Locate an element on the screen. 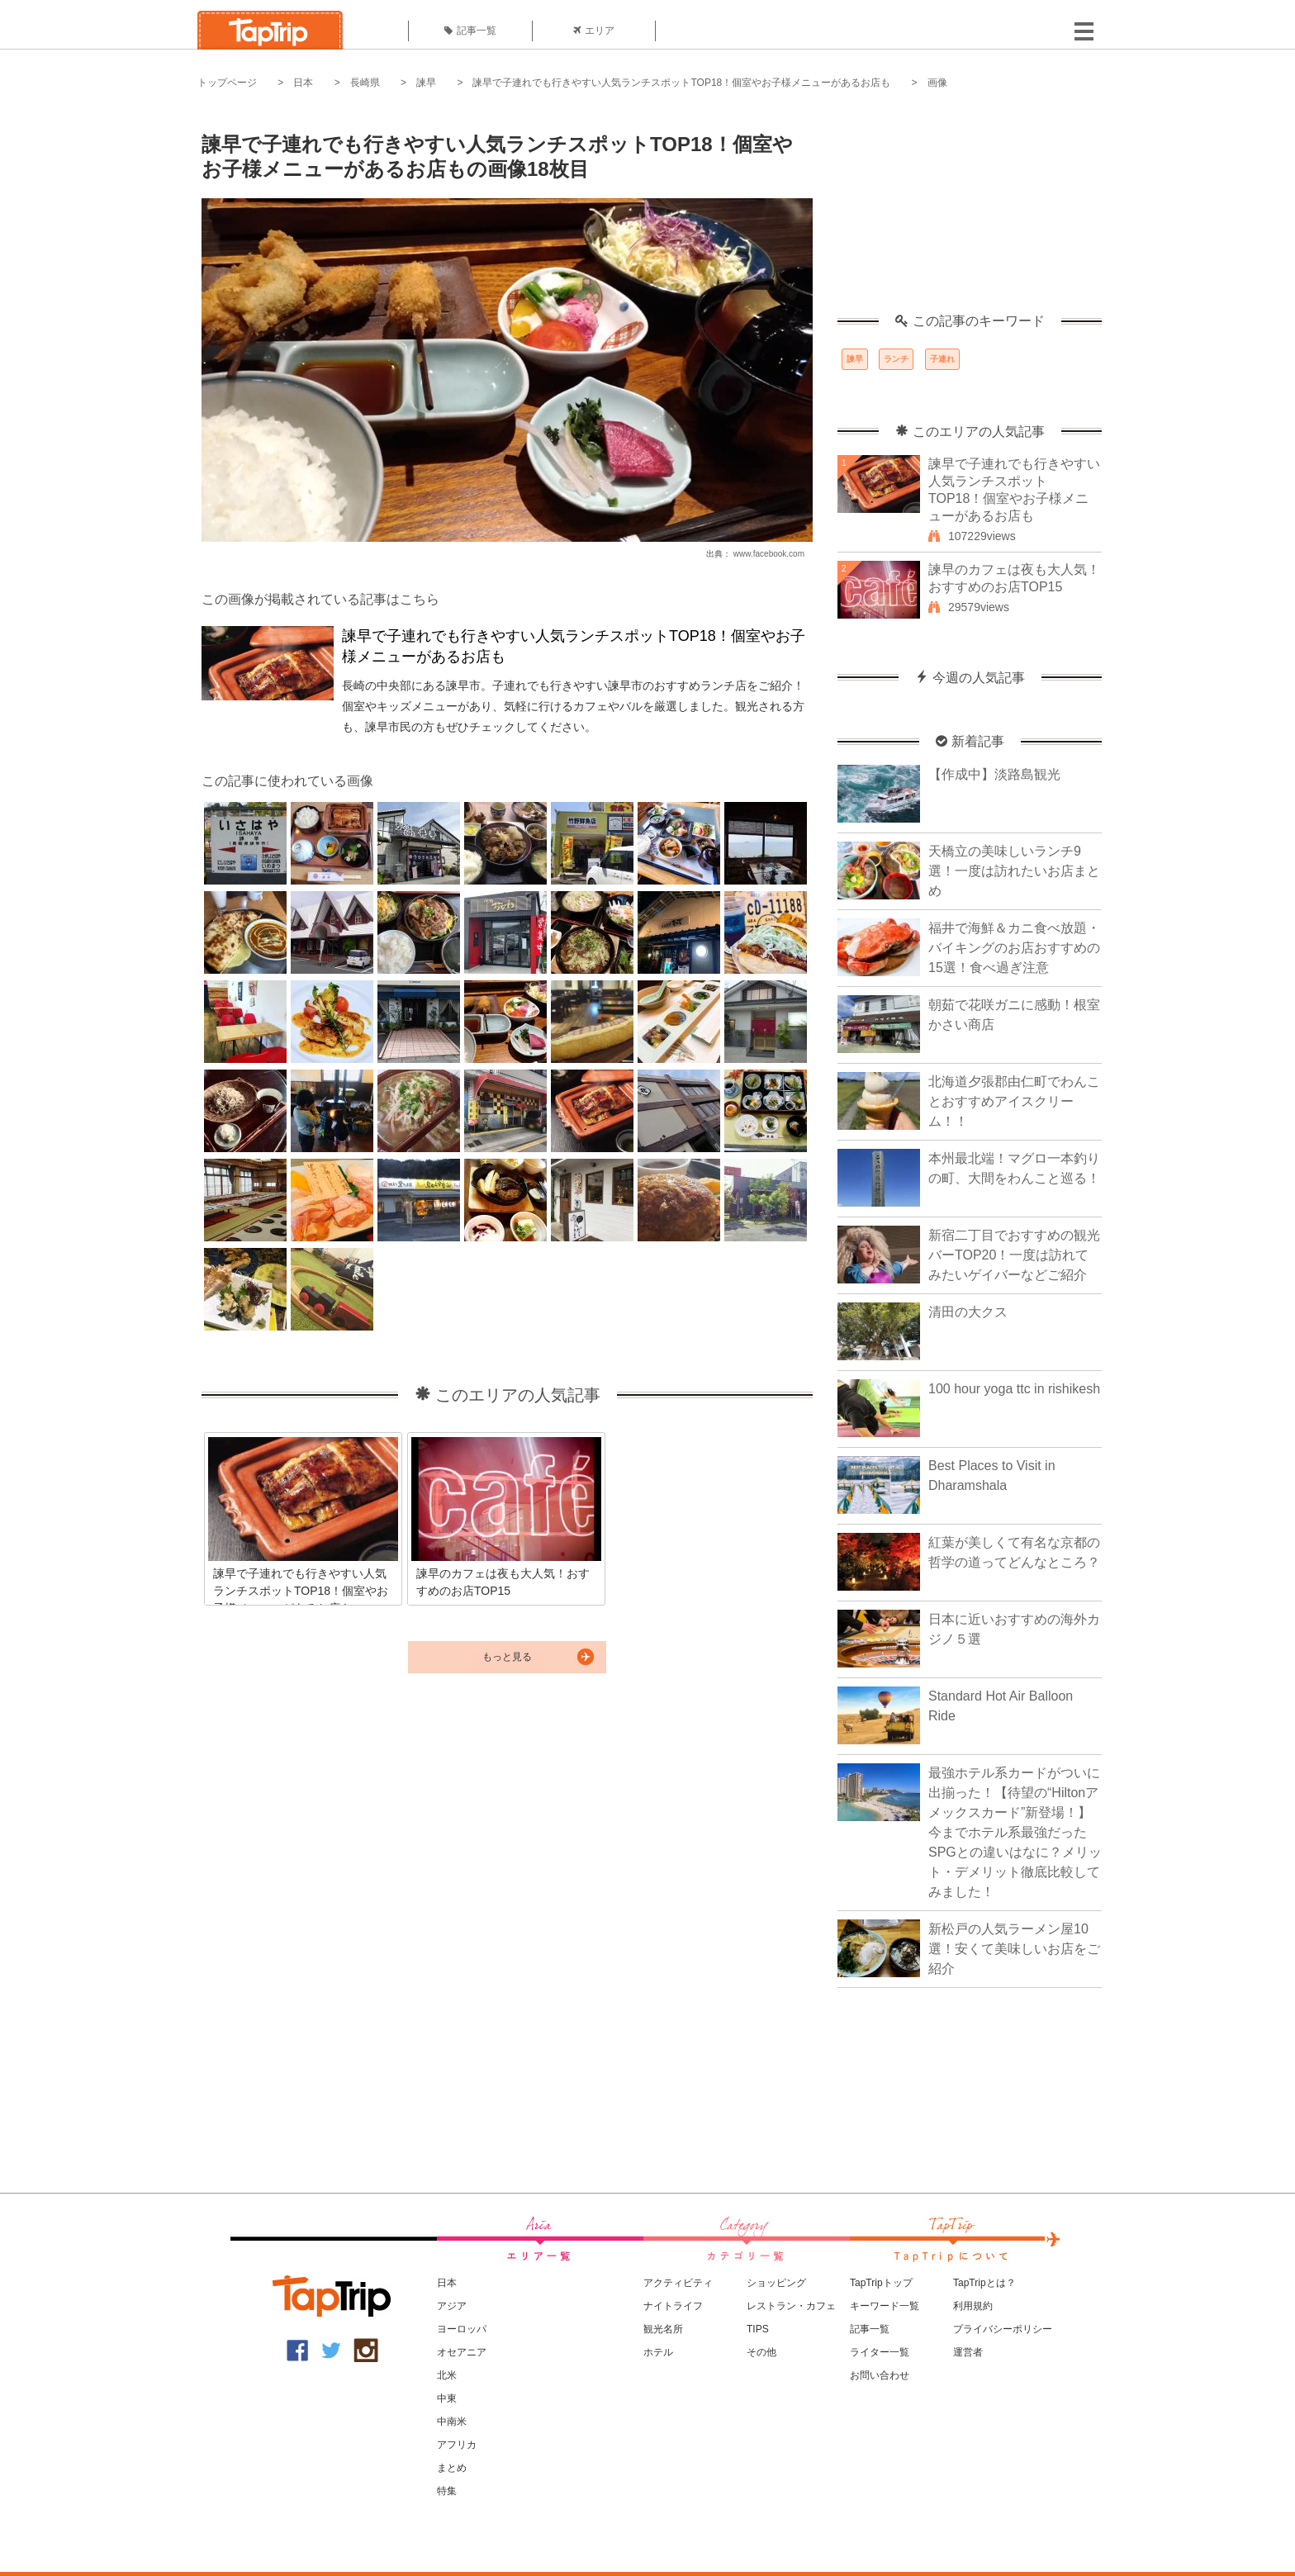 This screenshot has height=2576, width=1295. 運営者 is located at coordinates (968, 2352).